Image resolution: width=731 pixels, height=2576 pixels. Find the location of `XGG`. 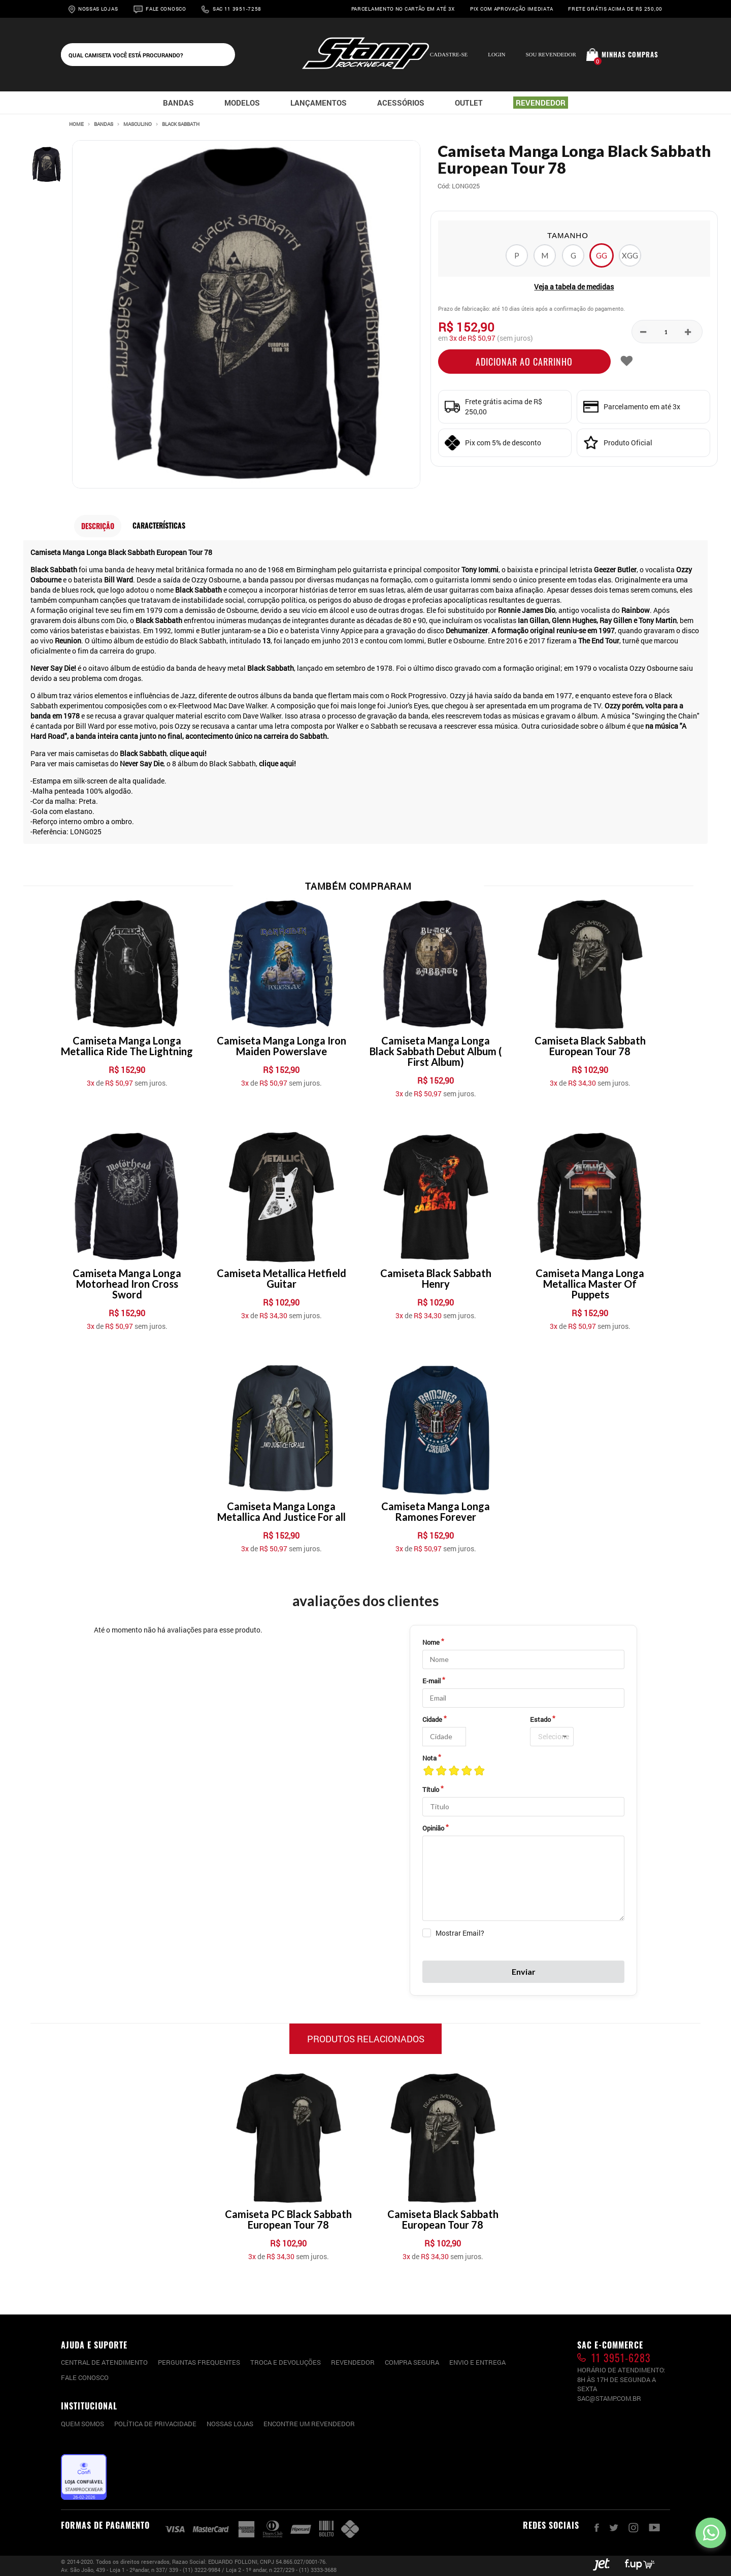

XGG is located at coordinates (630, 255).